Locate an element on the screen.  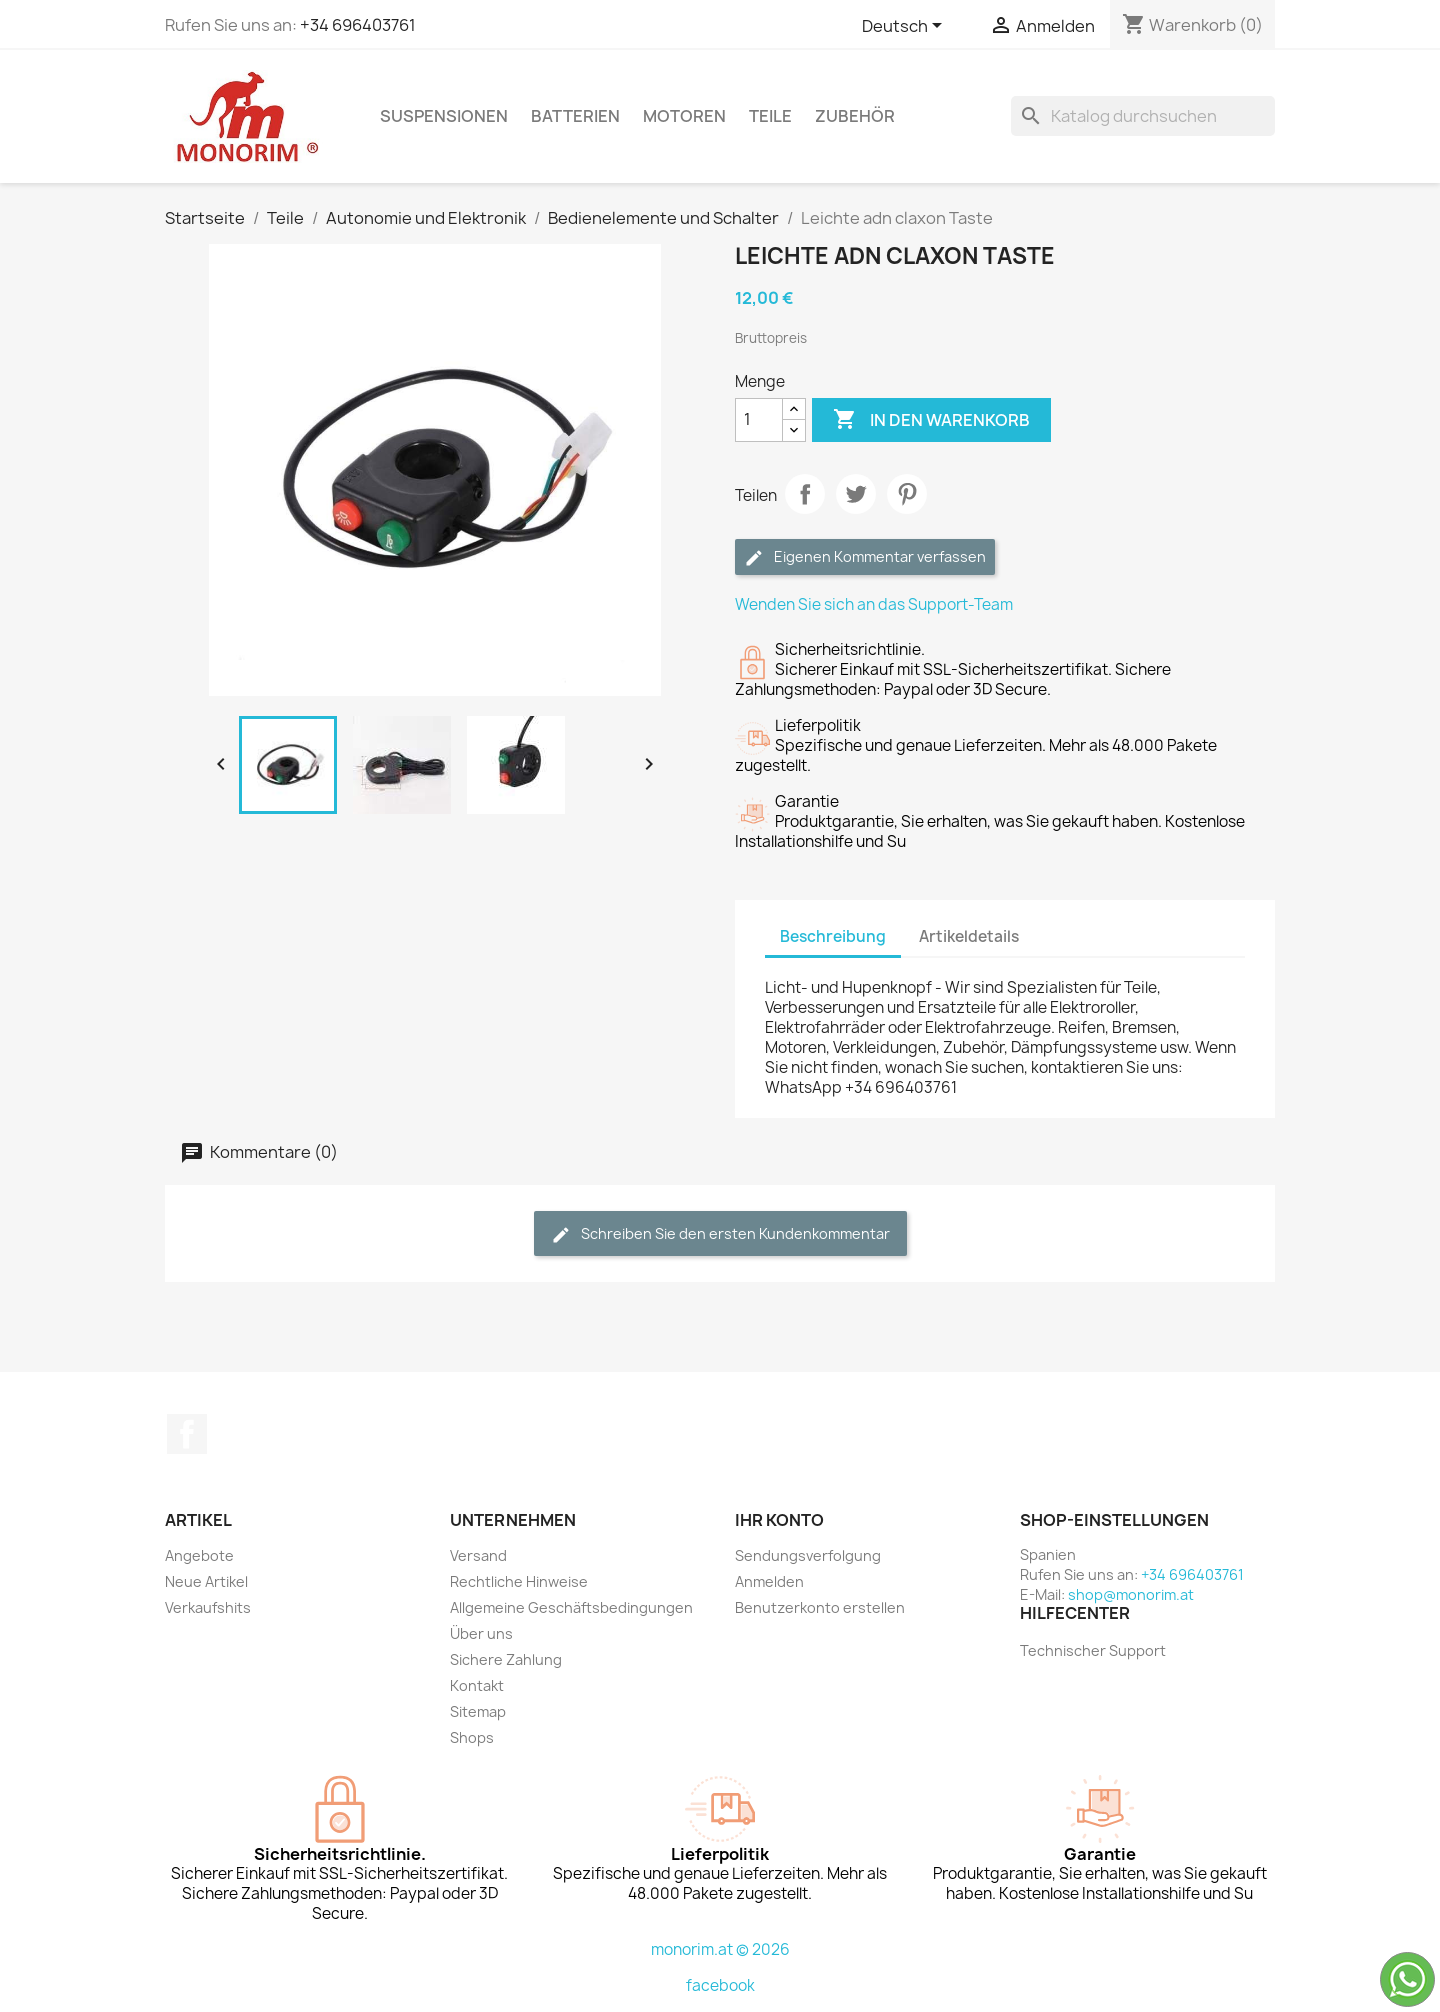
Versand is located at coordinates (478, 1555).